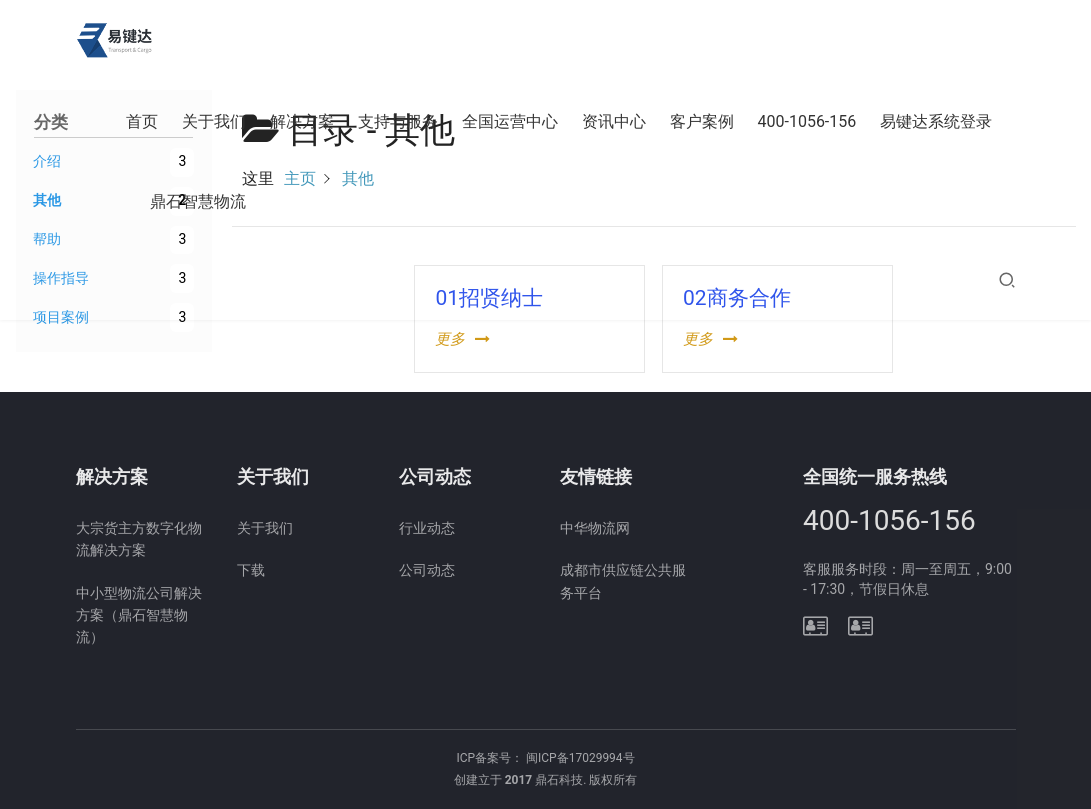  Describe the element at coordinates (614, 121) in the screenshot. I see `资讯中心` at that location.